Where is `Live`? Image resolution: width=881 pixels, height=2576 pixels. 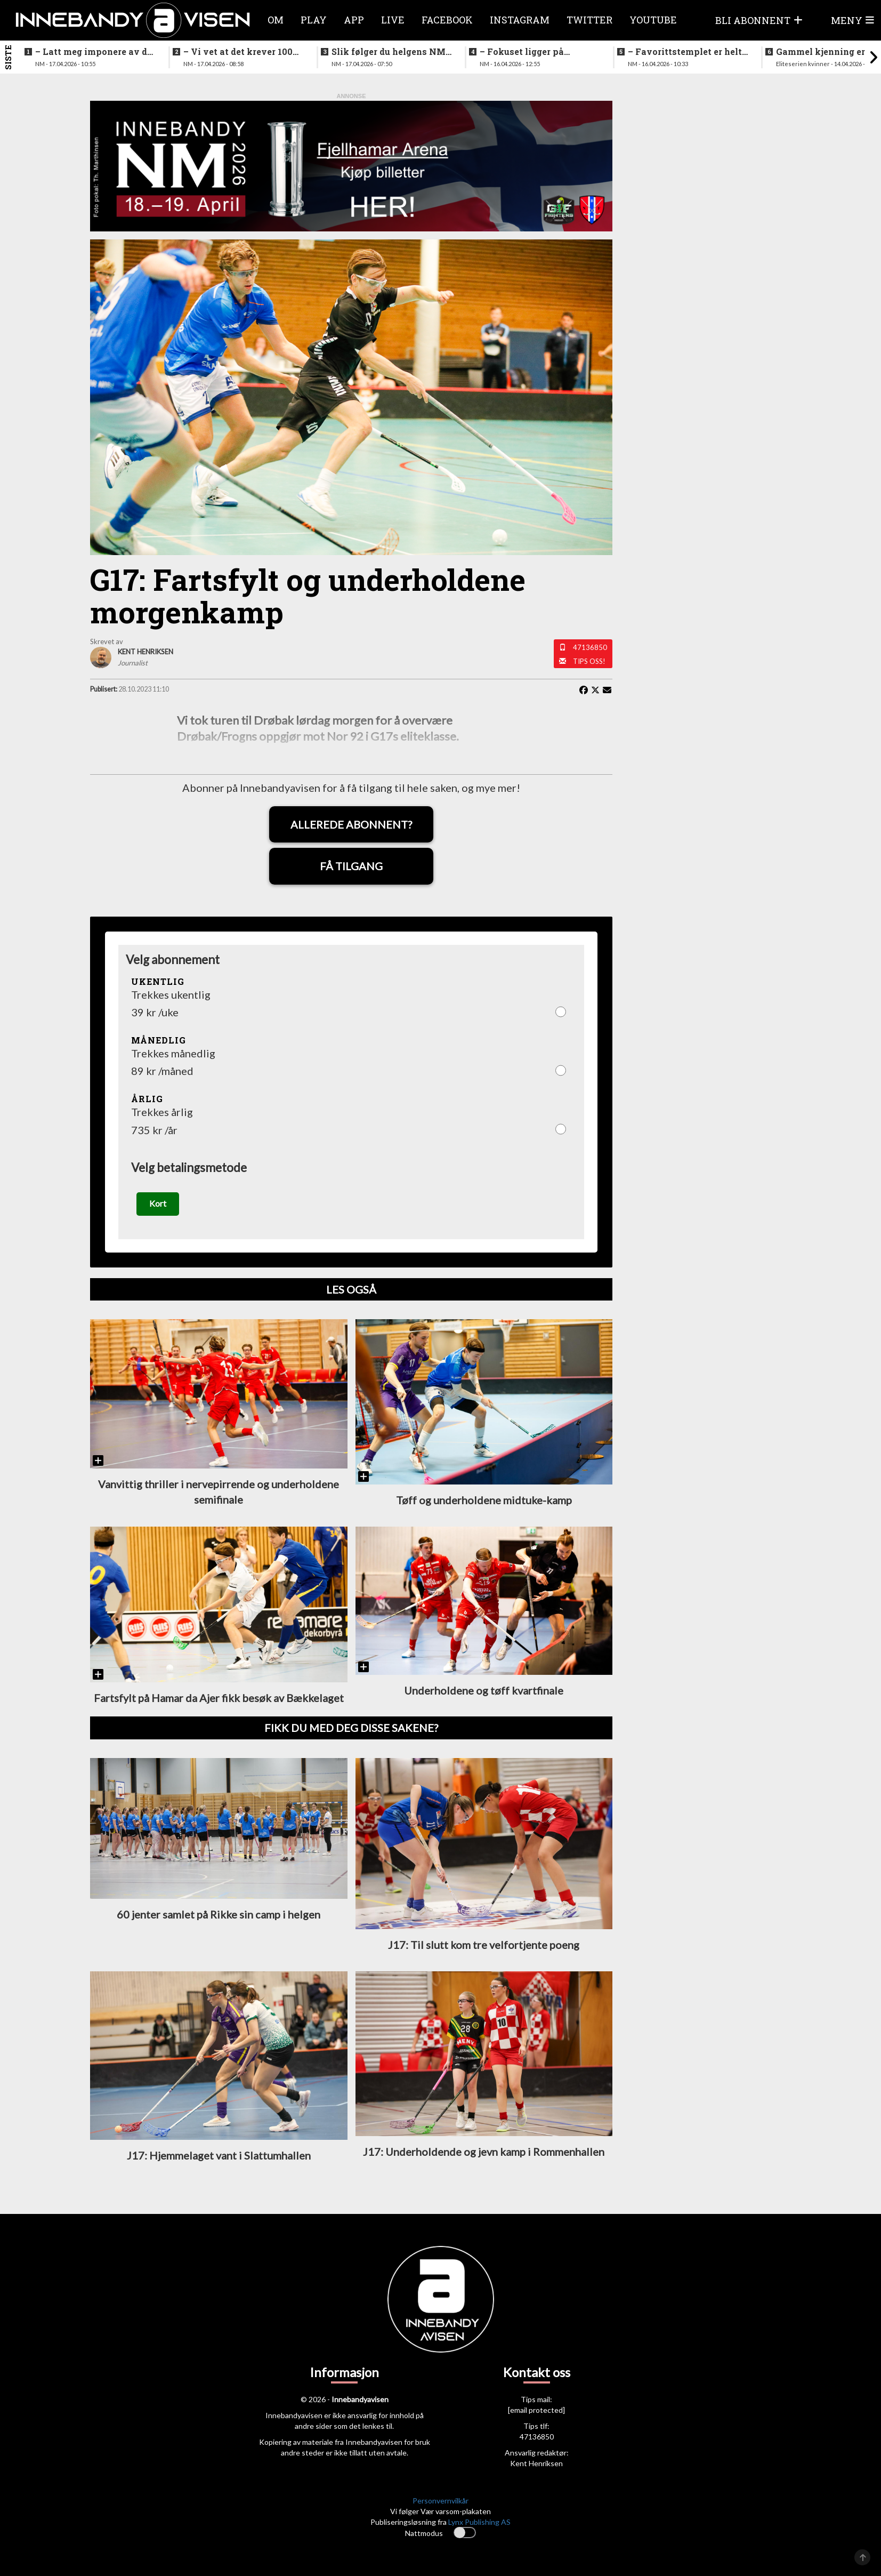
Live is located at coordinates (393, 19).